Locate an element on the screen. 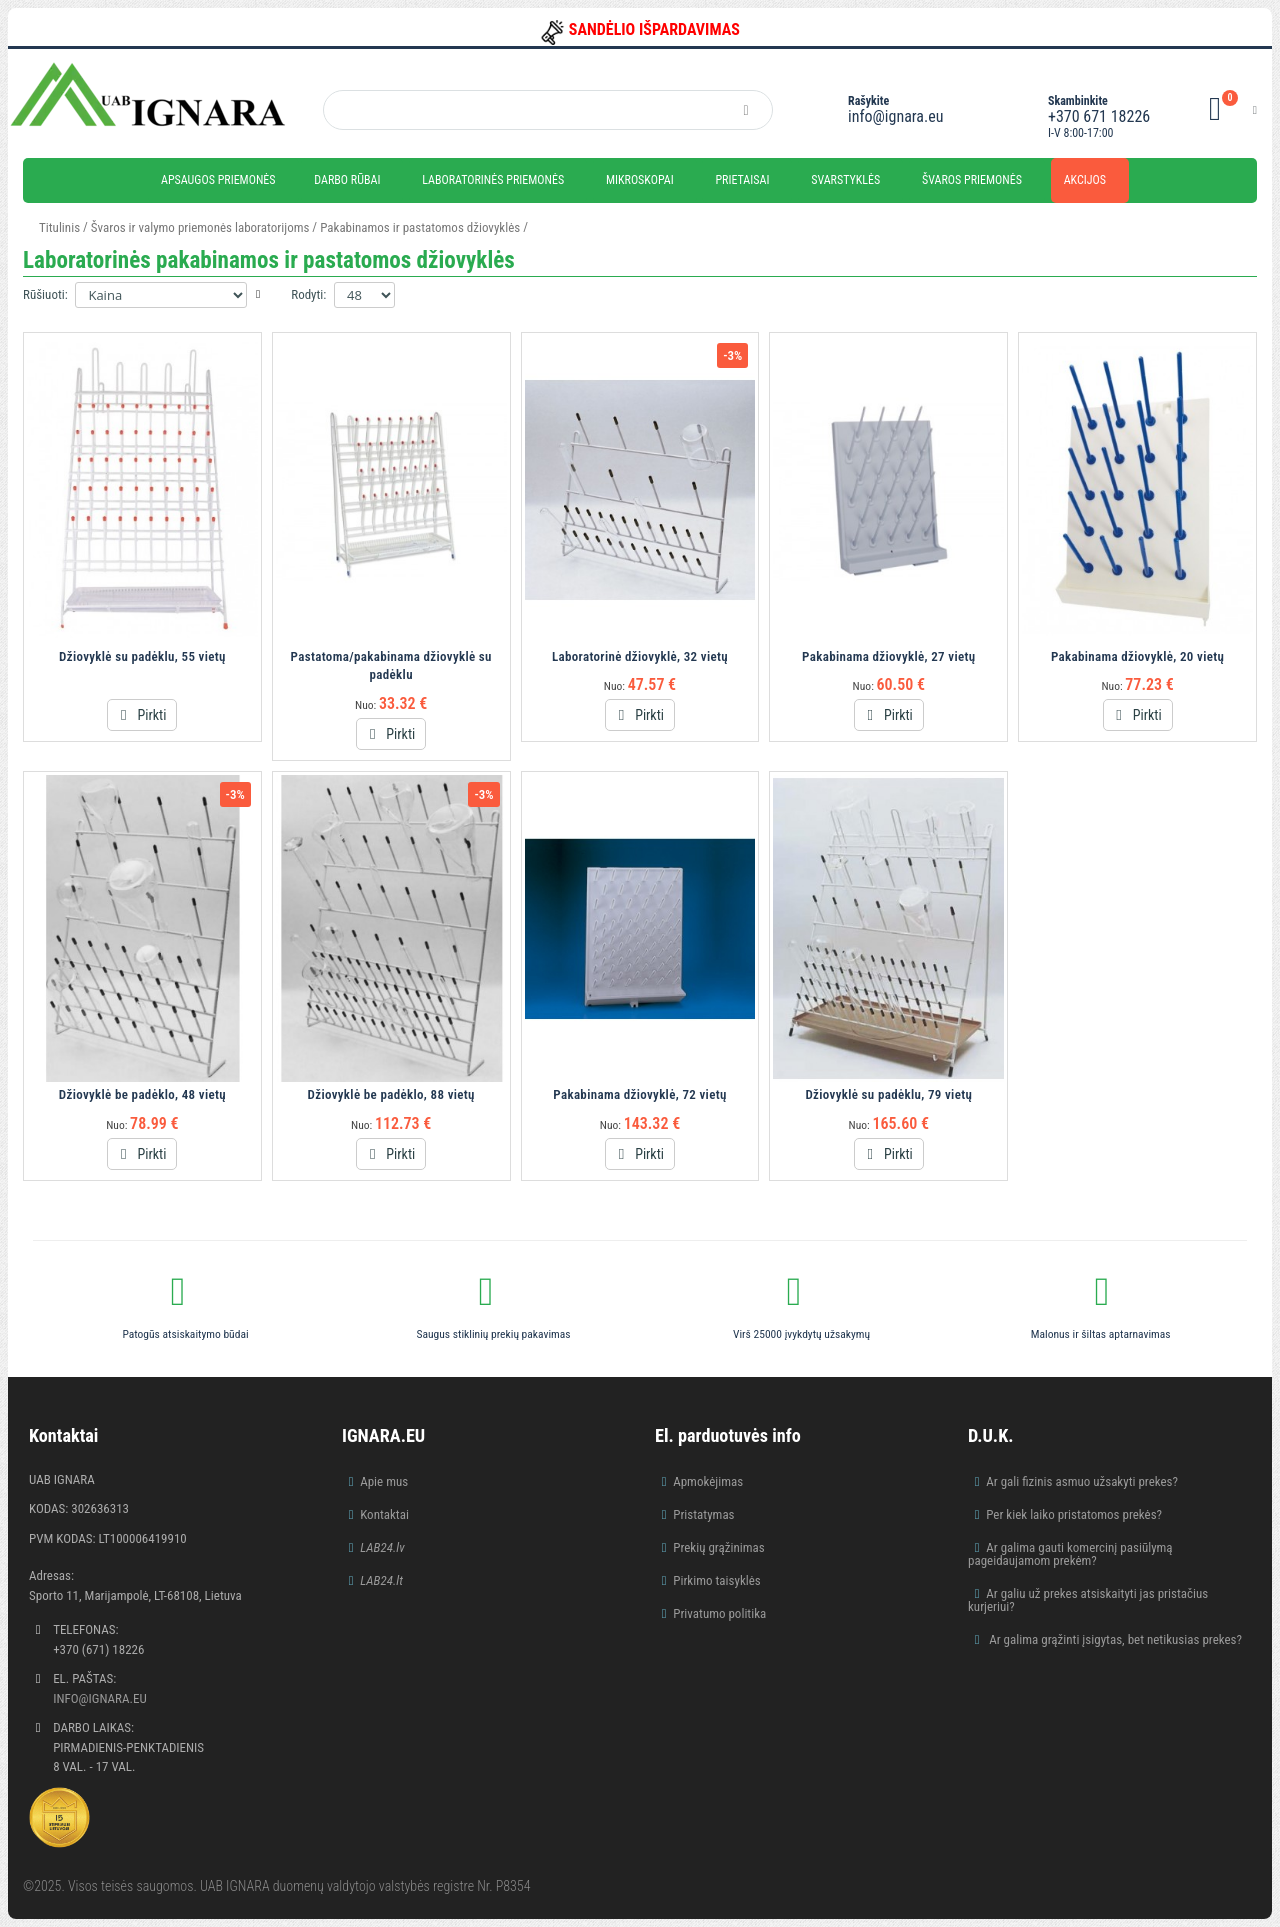  Džiovyklė be padėklo, 88 vietų is located at coordinates (391, 1094).